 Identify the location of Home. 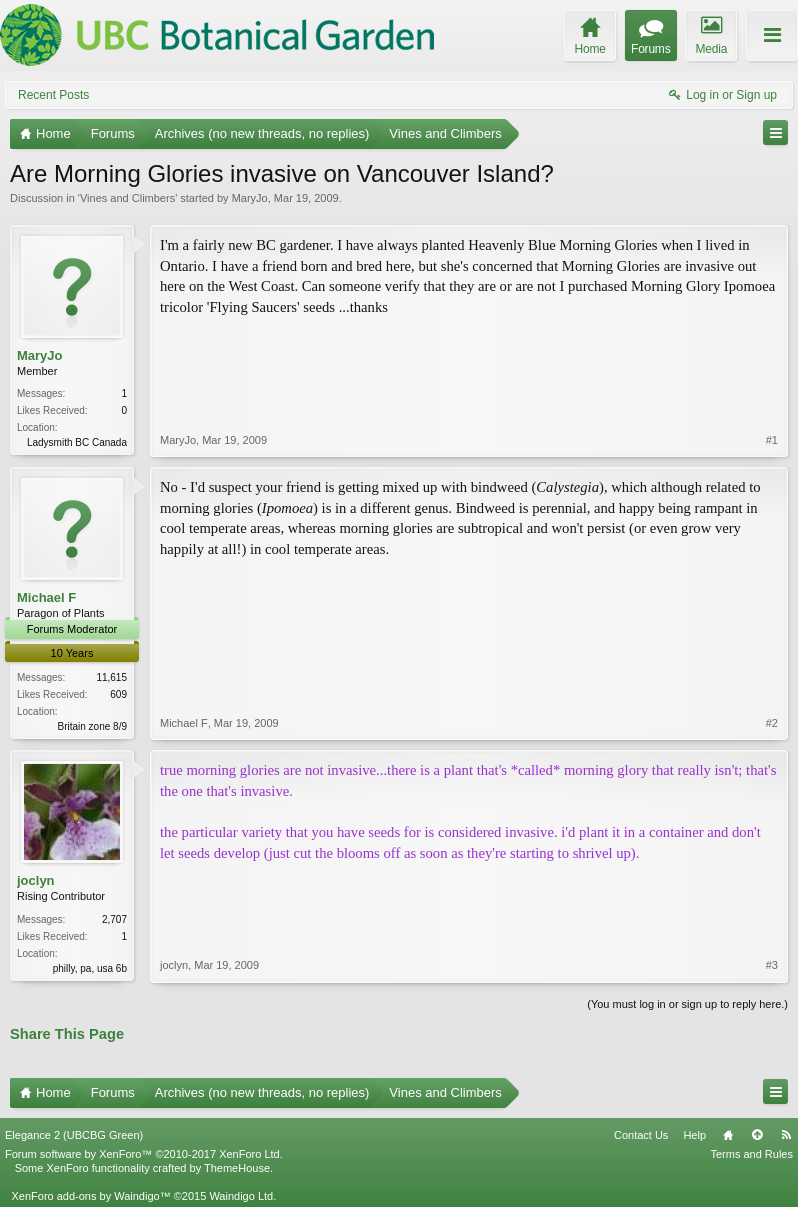
(728, 1135).